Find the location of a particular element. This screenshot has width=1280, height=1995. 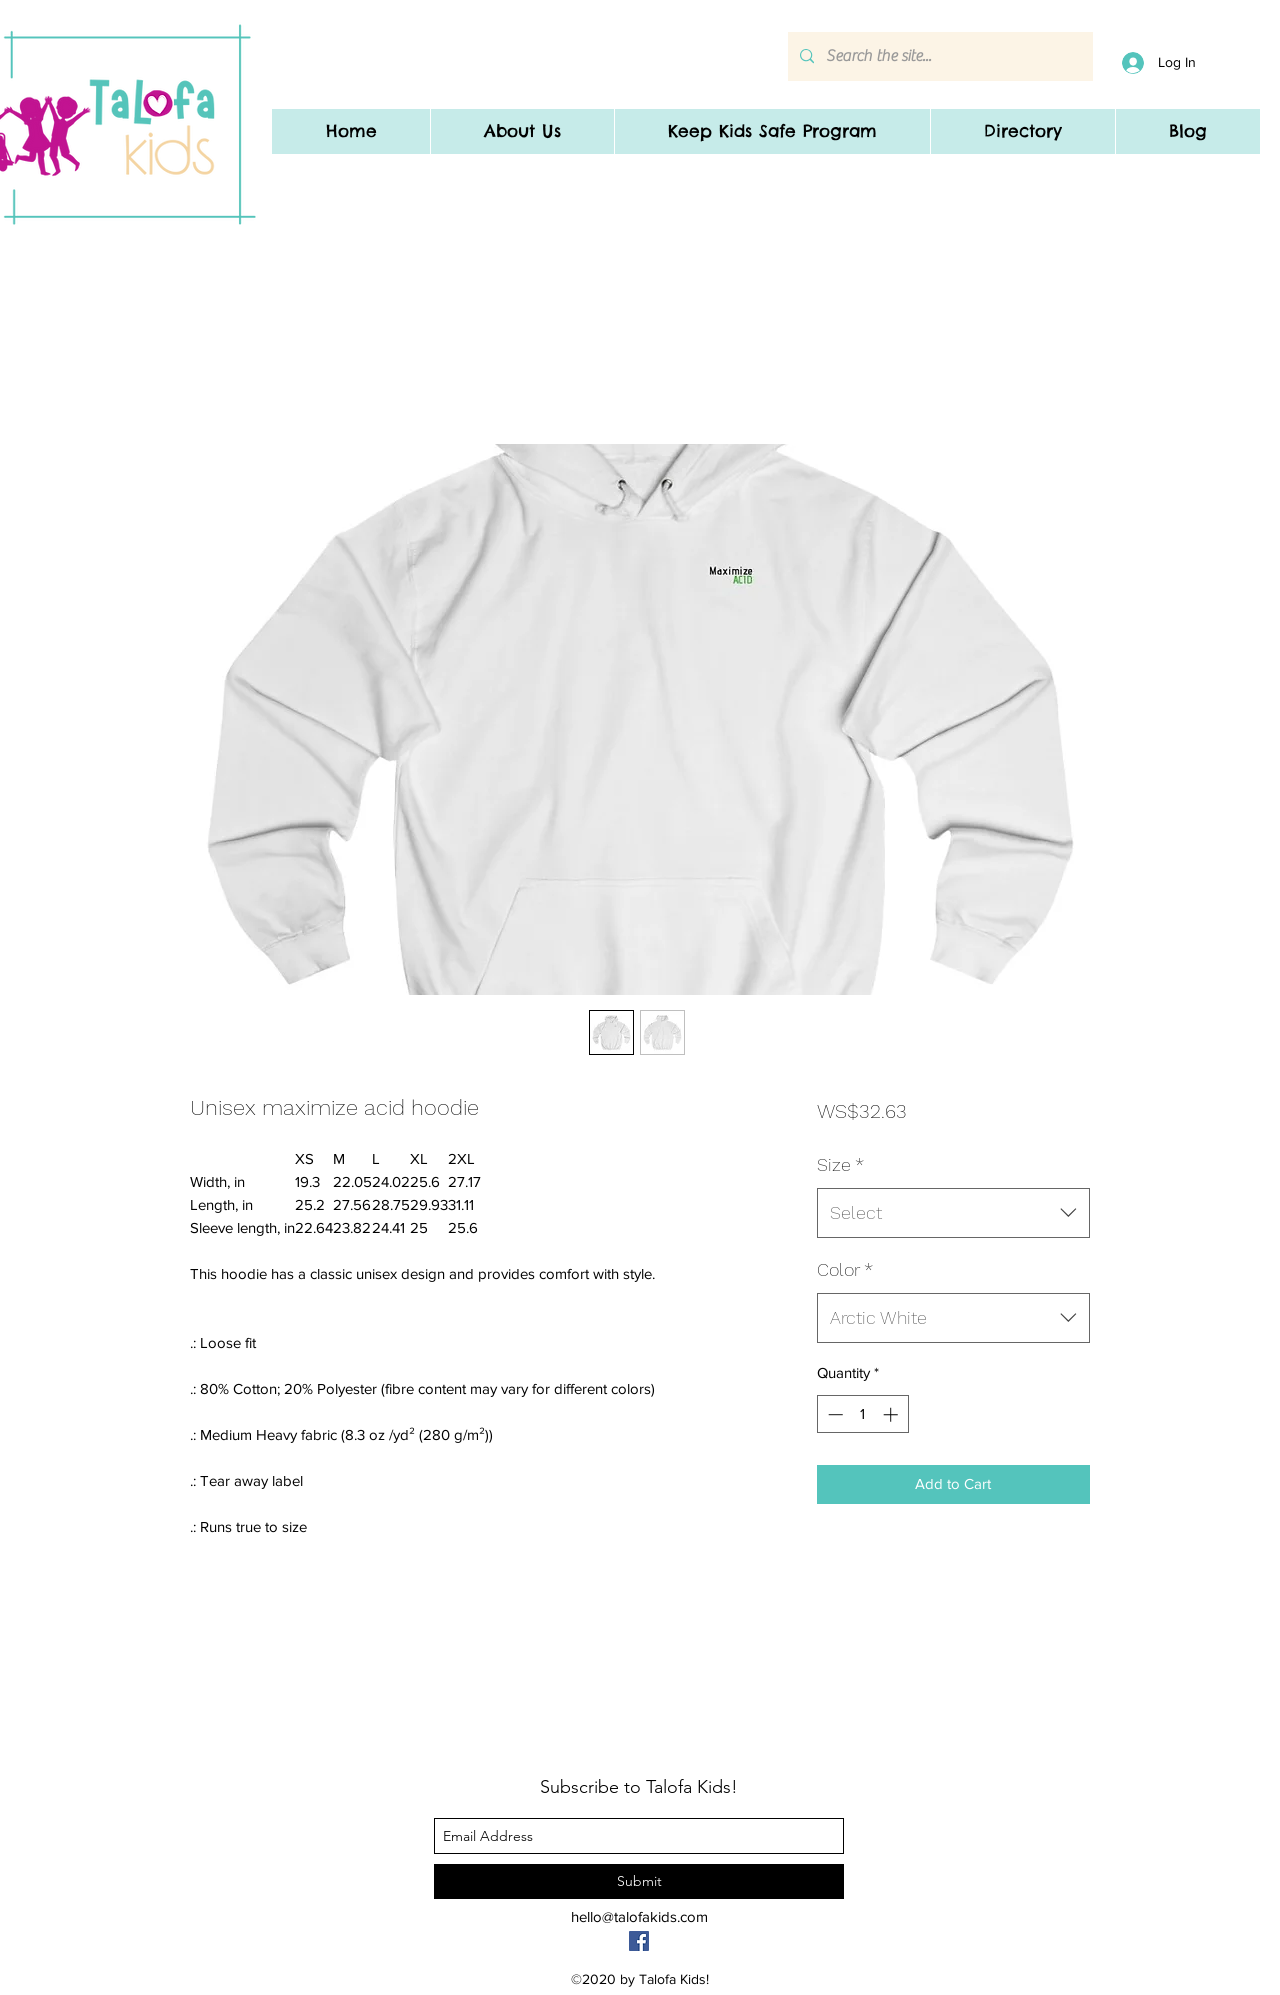

[Decrement] is located at coordinates (833, 1414).